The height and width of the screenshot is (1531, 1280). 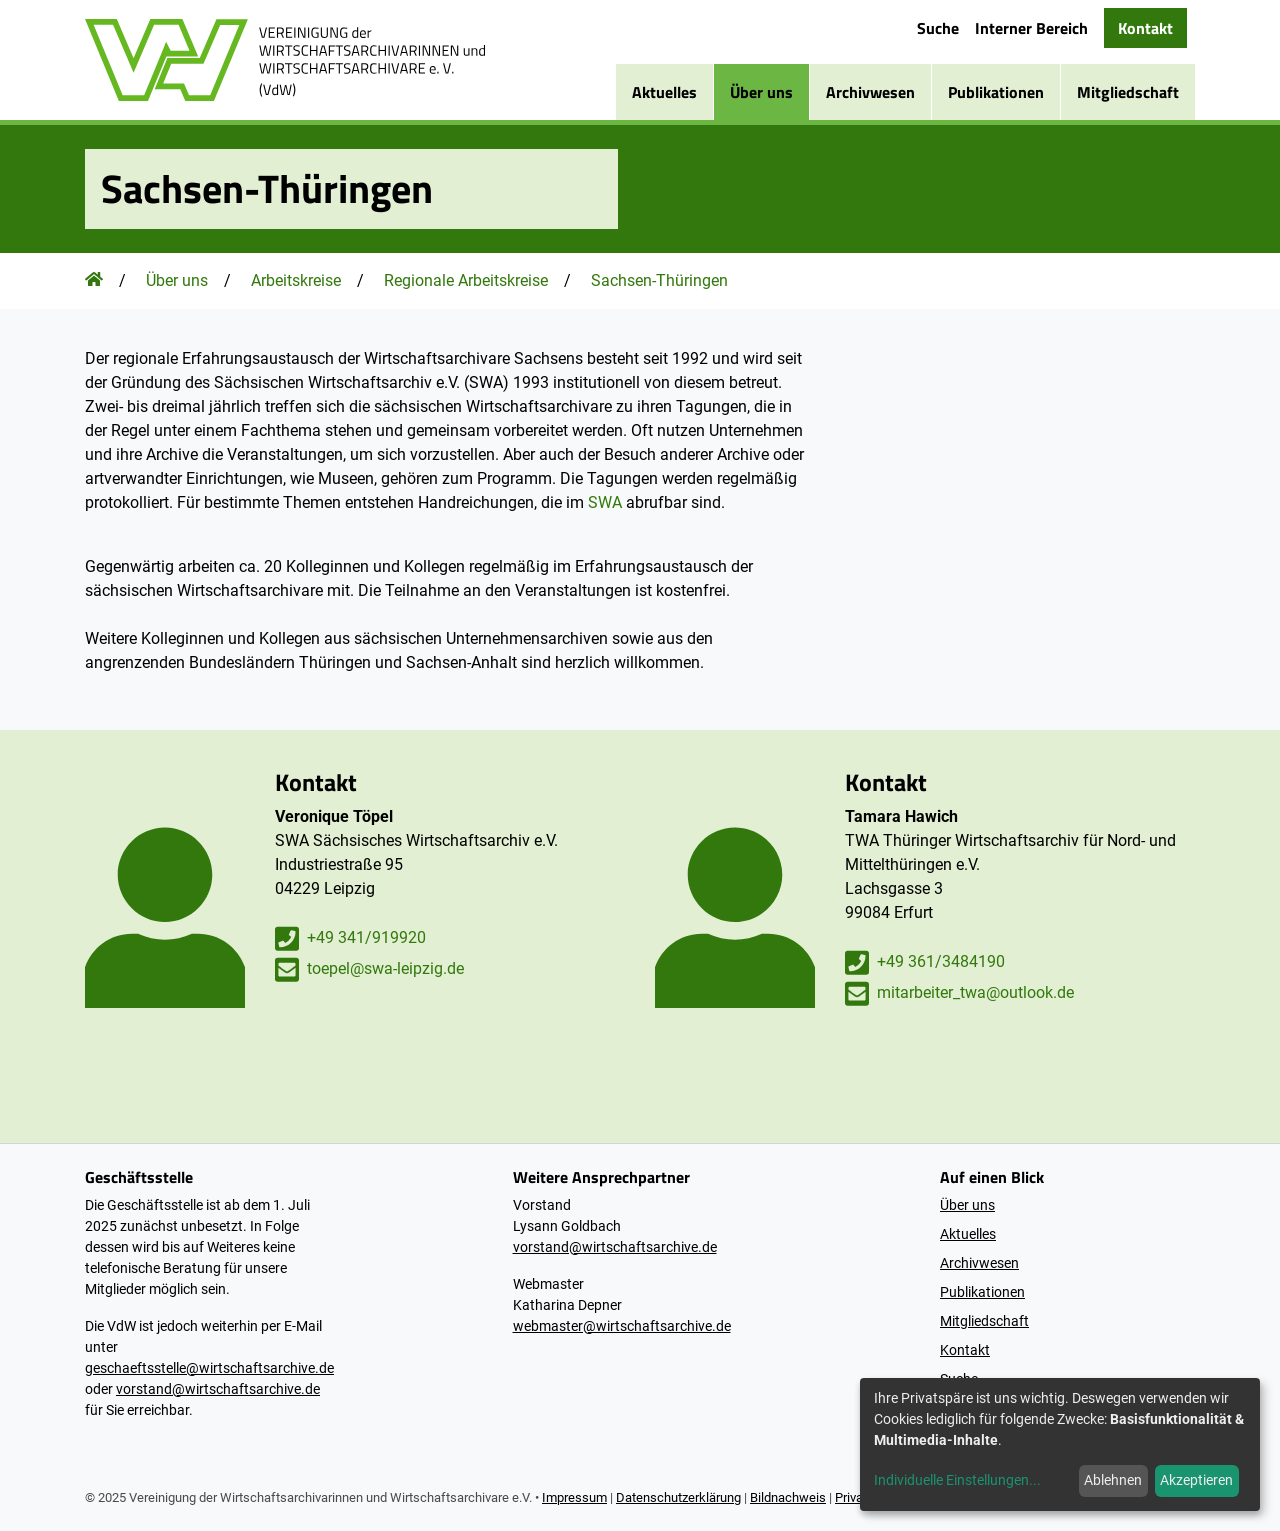 I want to click on vorstand@wirtschaftsarchive.de, so click(x=218, y=1389).